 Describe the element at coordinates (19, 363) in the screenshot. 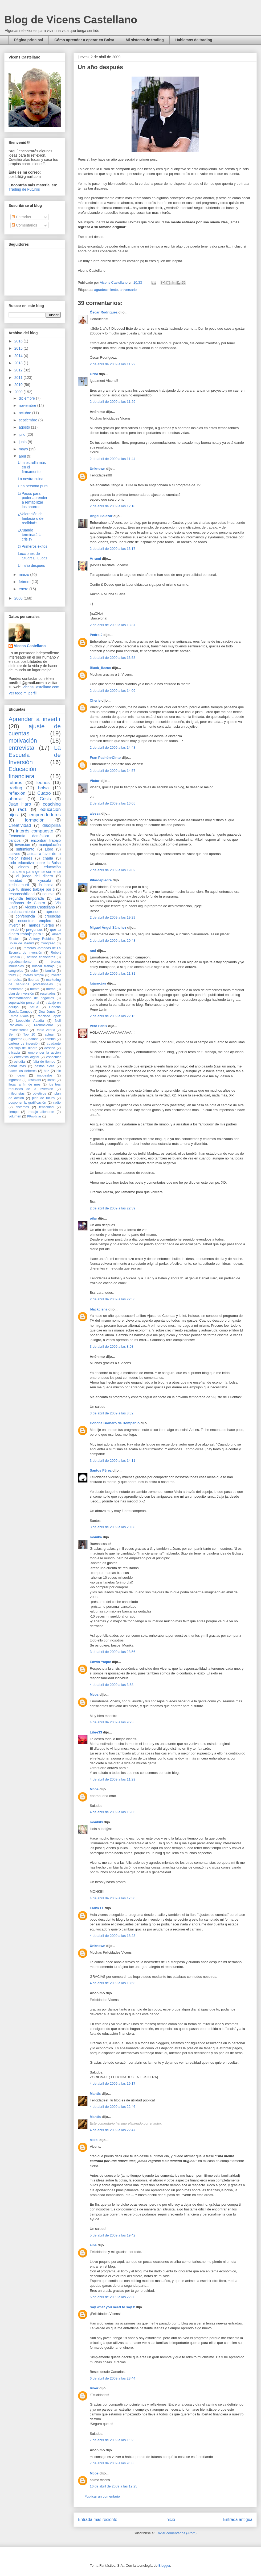

I see `2013` at that location.